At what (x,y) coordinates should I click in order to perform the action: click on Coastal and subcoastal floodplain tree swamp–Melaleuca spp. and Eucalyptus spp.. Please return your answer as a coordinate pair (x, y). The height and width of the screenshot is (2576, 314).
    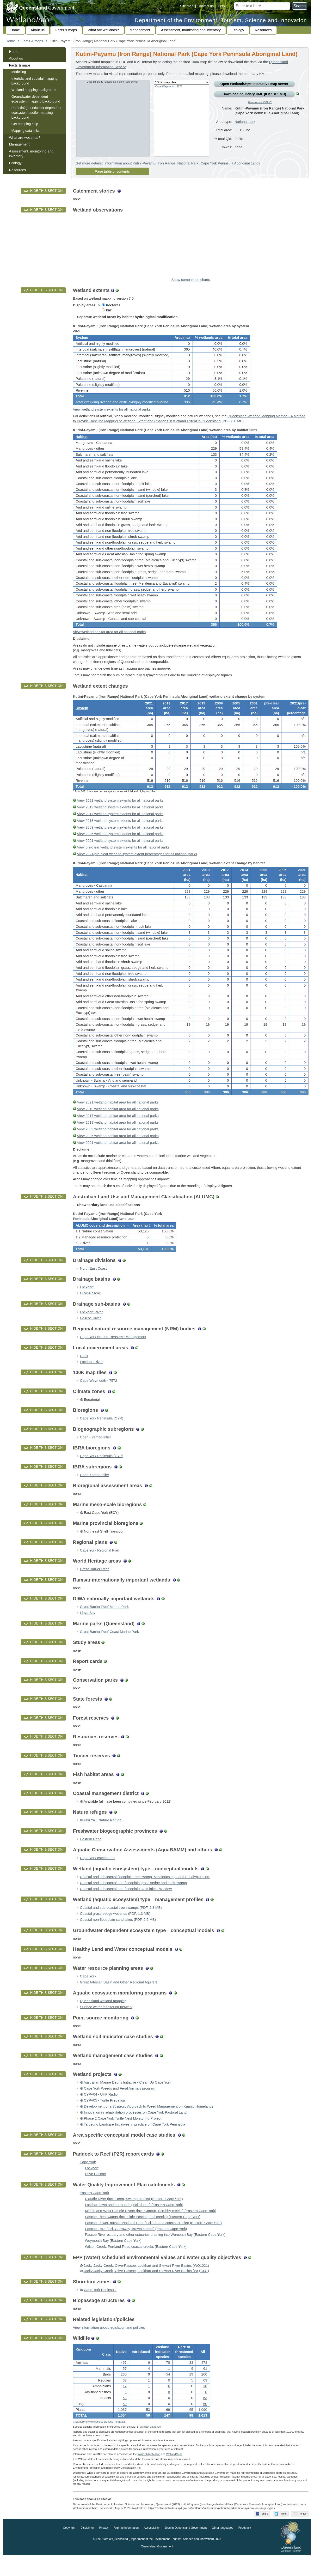
    Looking at the image, I should click on (145, 1894).